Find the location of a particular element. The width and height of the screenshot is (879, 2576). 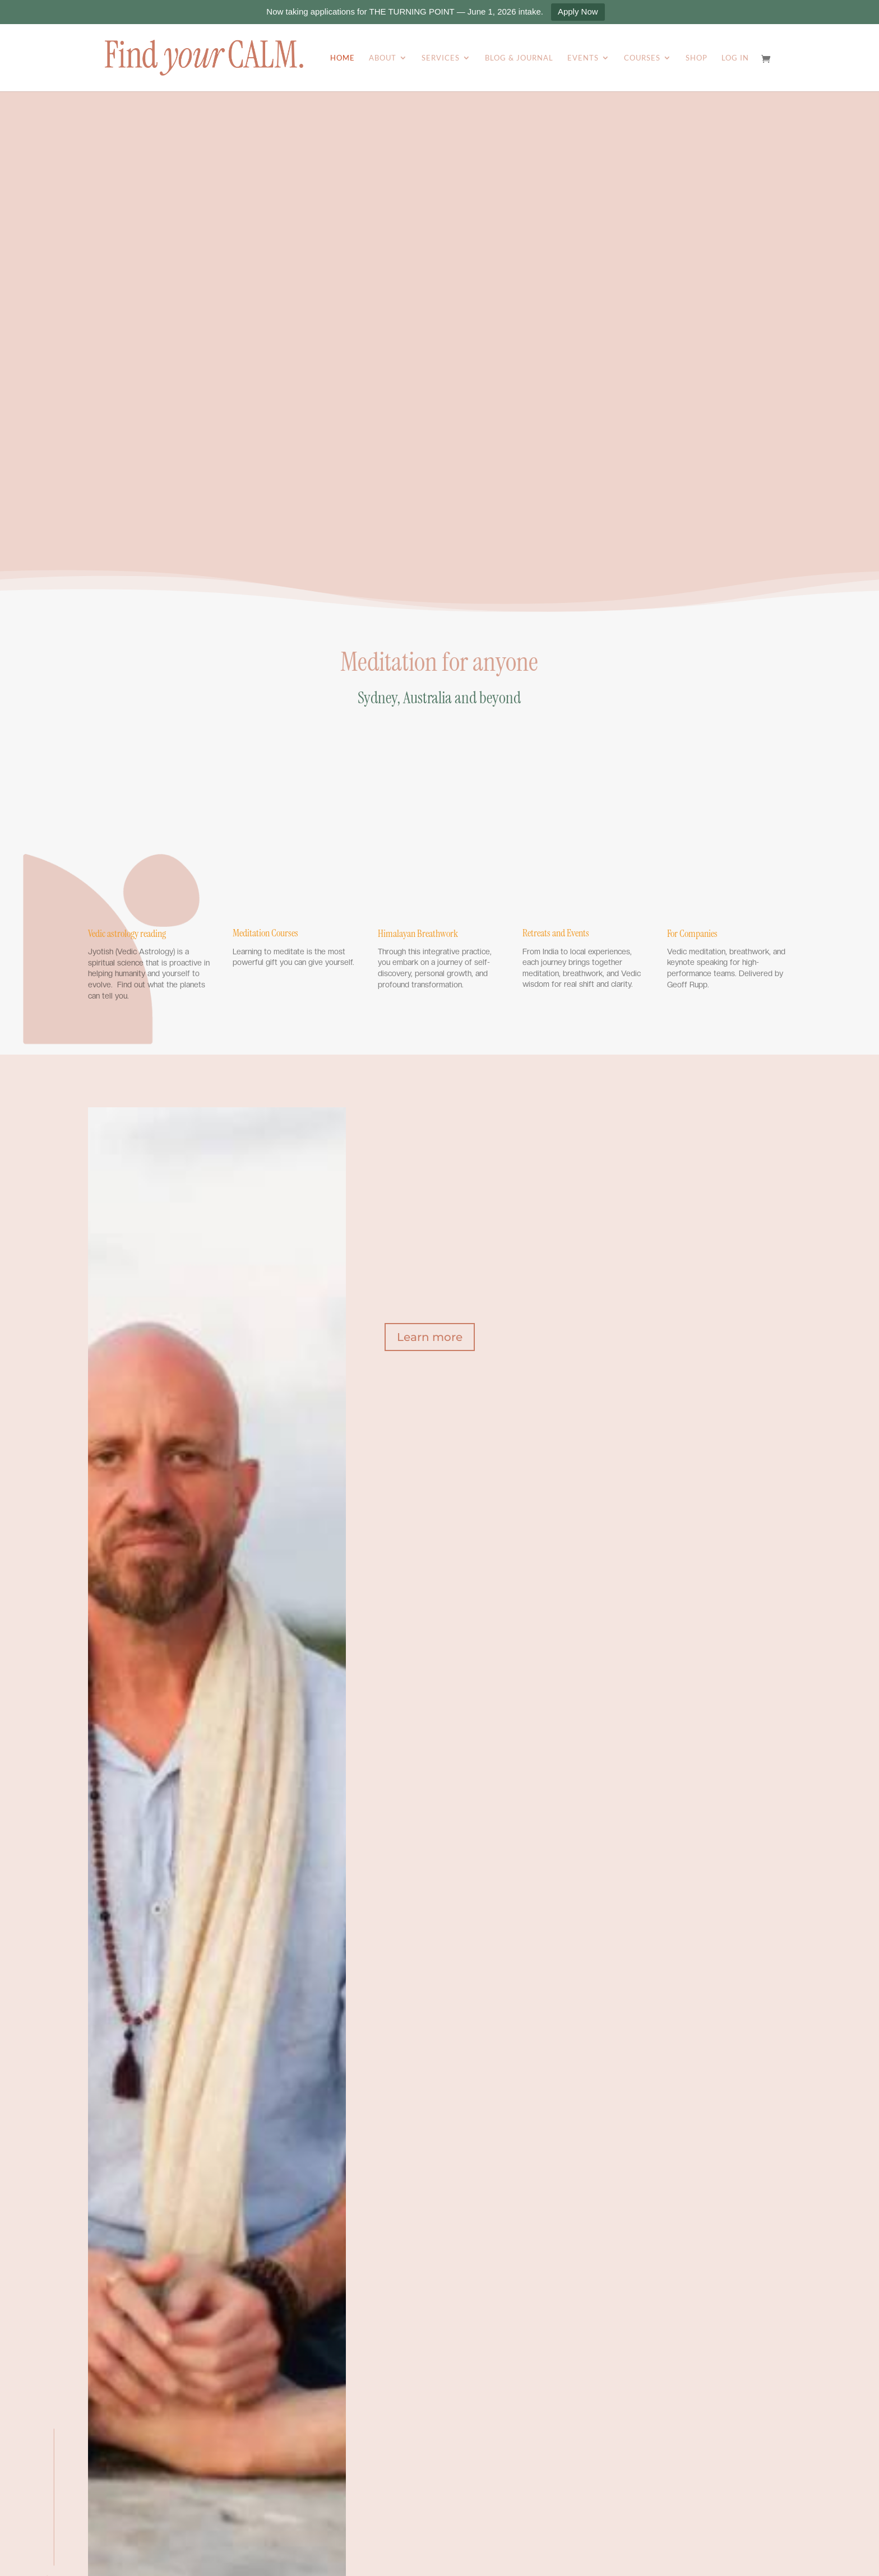

Log In is located at coordinates (735, 58).